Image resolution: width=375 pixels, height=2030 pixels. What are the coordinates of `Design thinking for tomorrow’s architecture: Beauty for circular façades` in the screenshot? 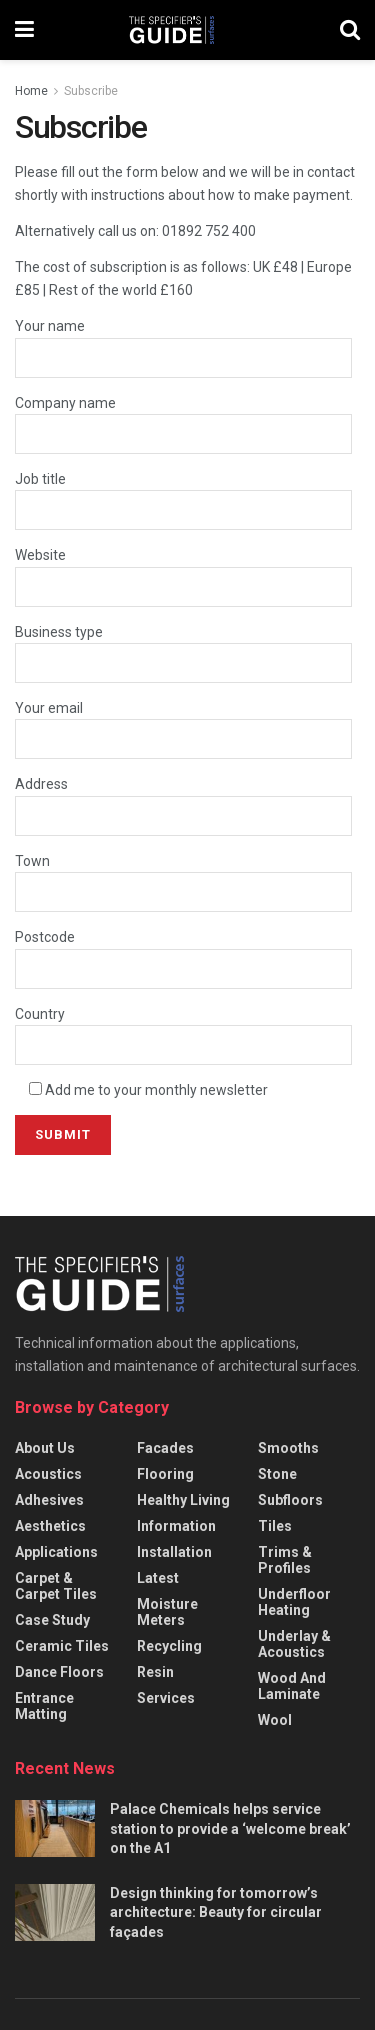 It's located at (216, 1912).